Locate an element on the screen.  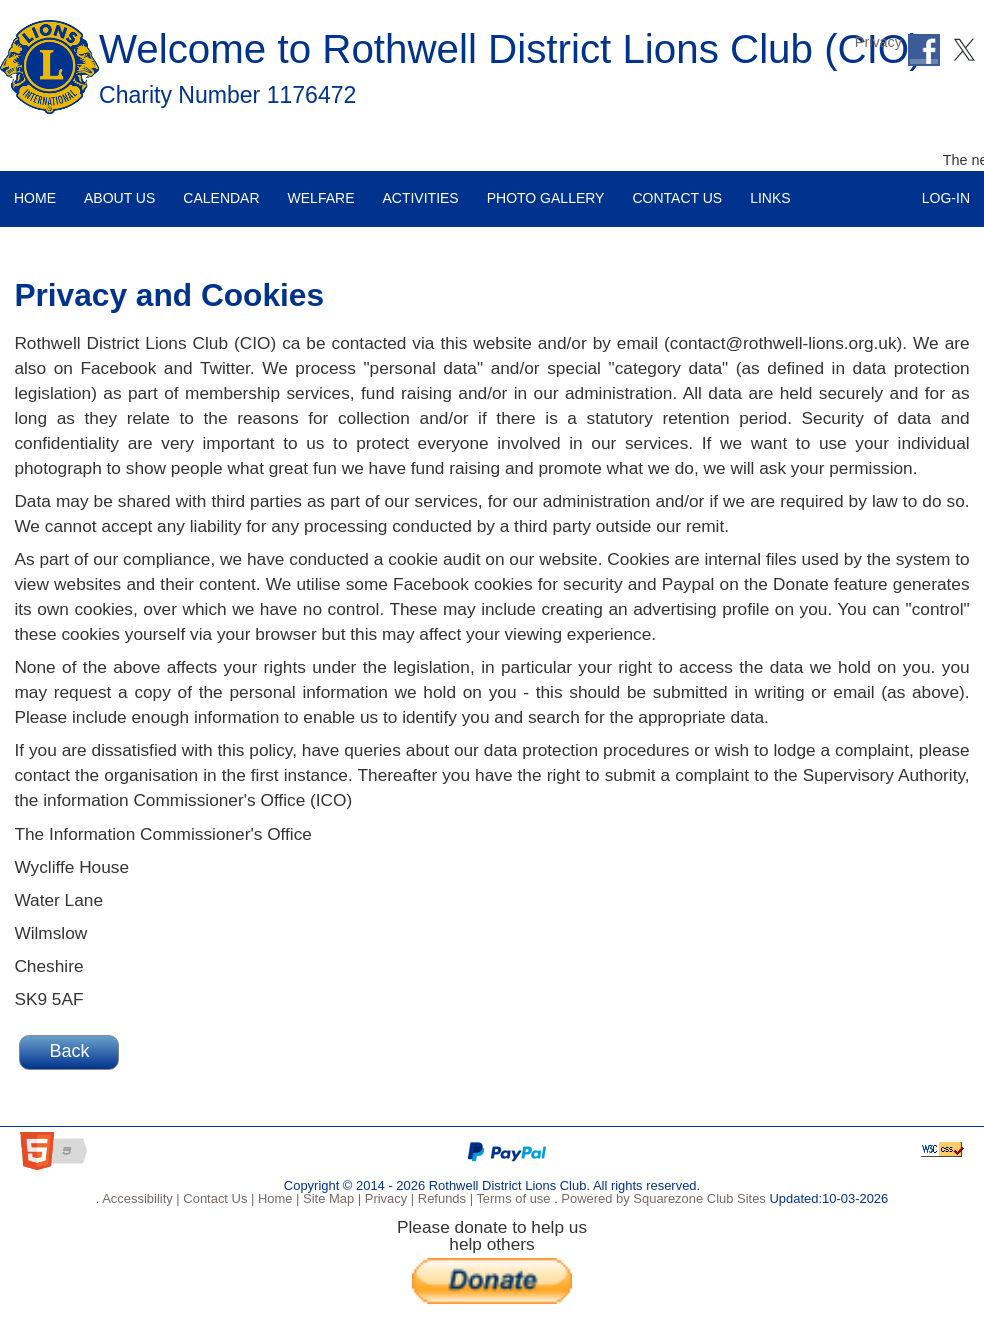
Refunds | is located at coordinates (443, 1198).